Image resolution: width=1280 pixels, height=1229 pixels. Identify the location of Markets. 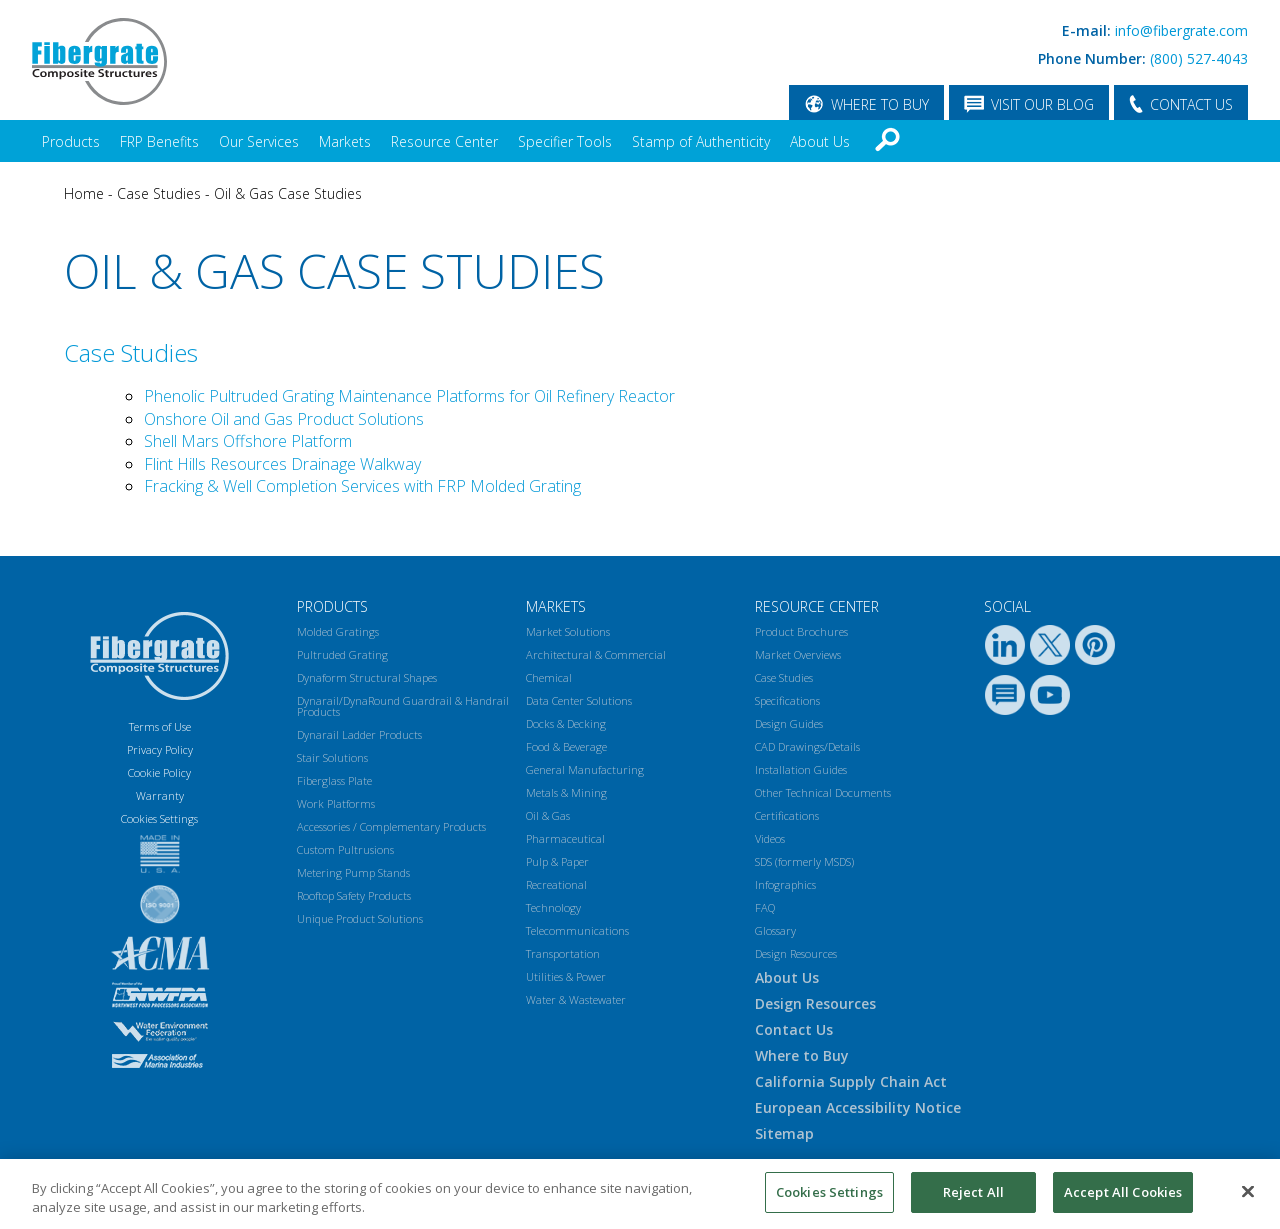
(345, 141).